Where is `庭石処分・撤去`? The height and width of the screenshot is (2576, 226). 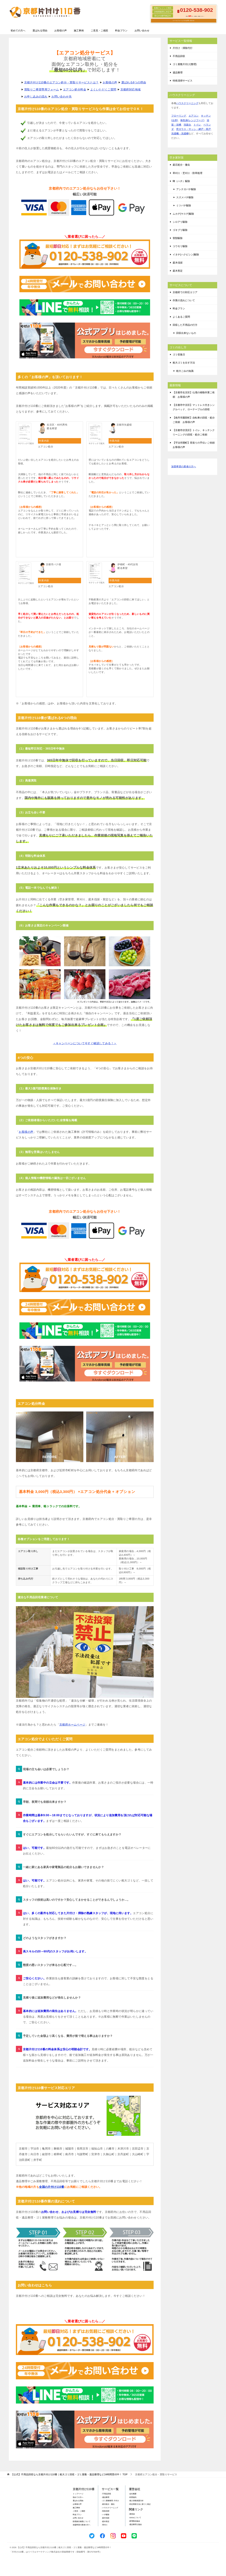 庭石処分・撤去 is located at coordinates (181, 164).